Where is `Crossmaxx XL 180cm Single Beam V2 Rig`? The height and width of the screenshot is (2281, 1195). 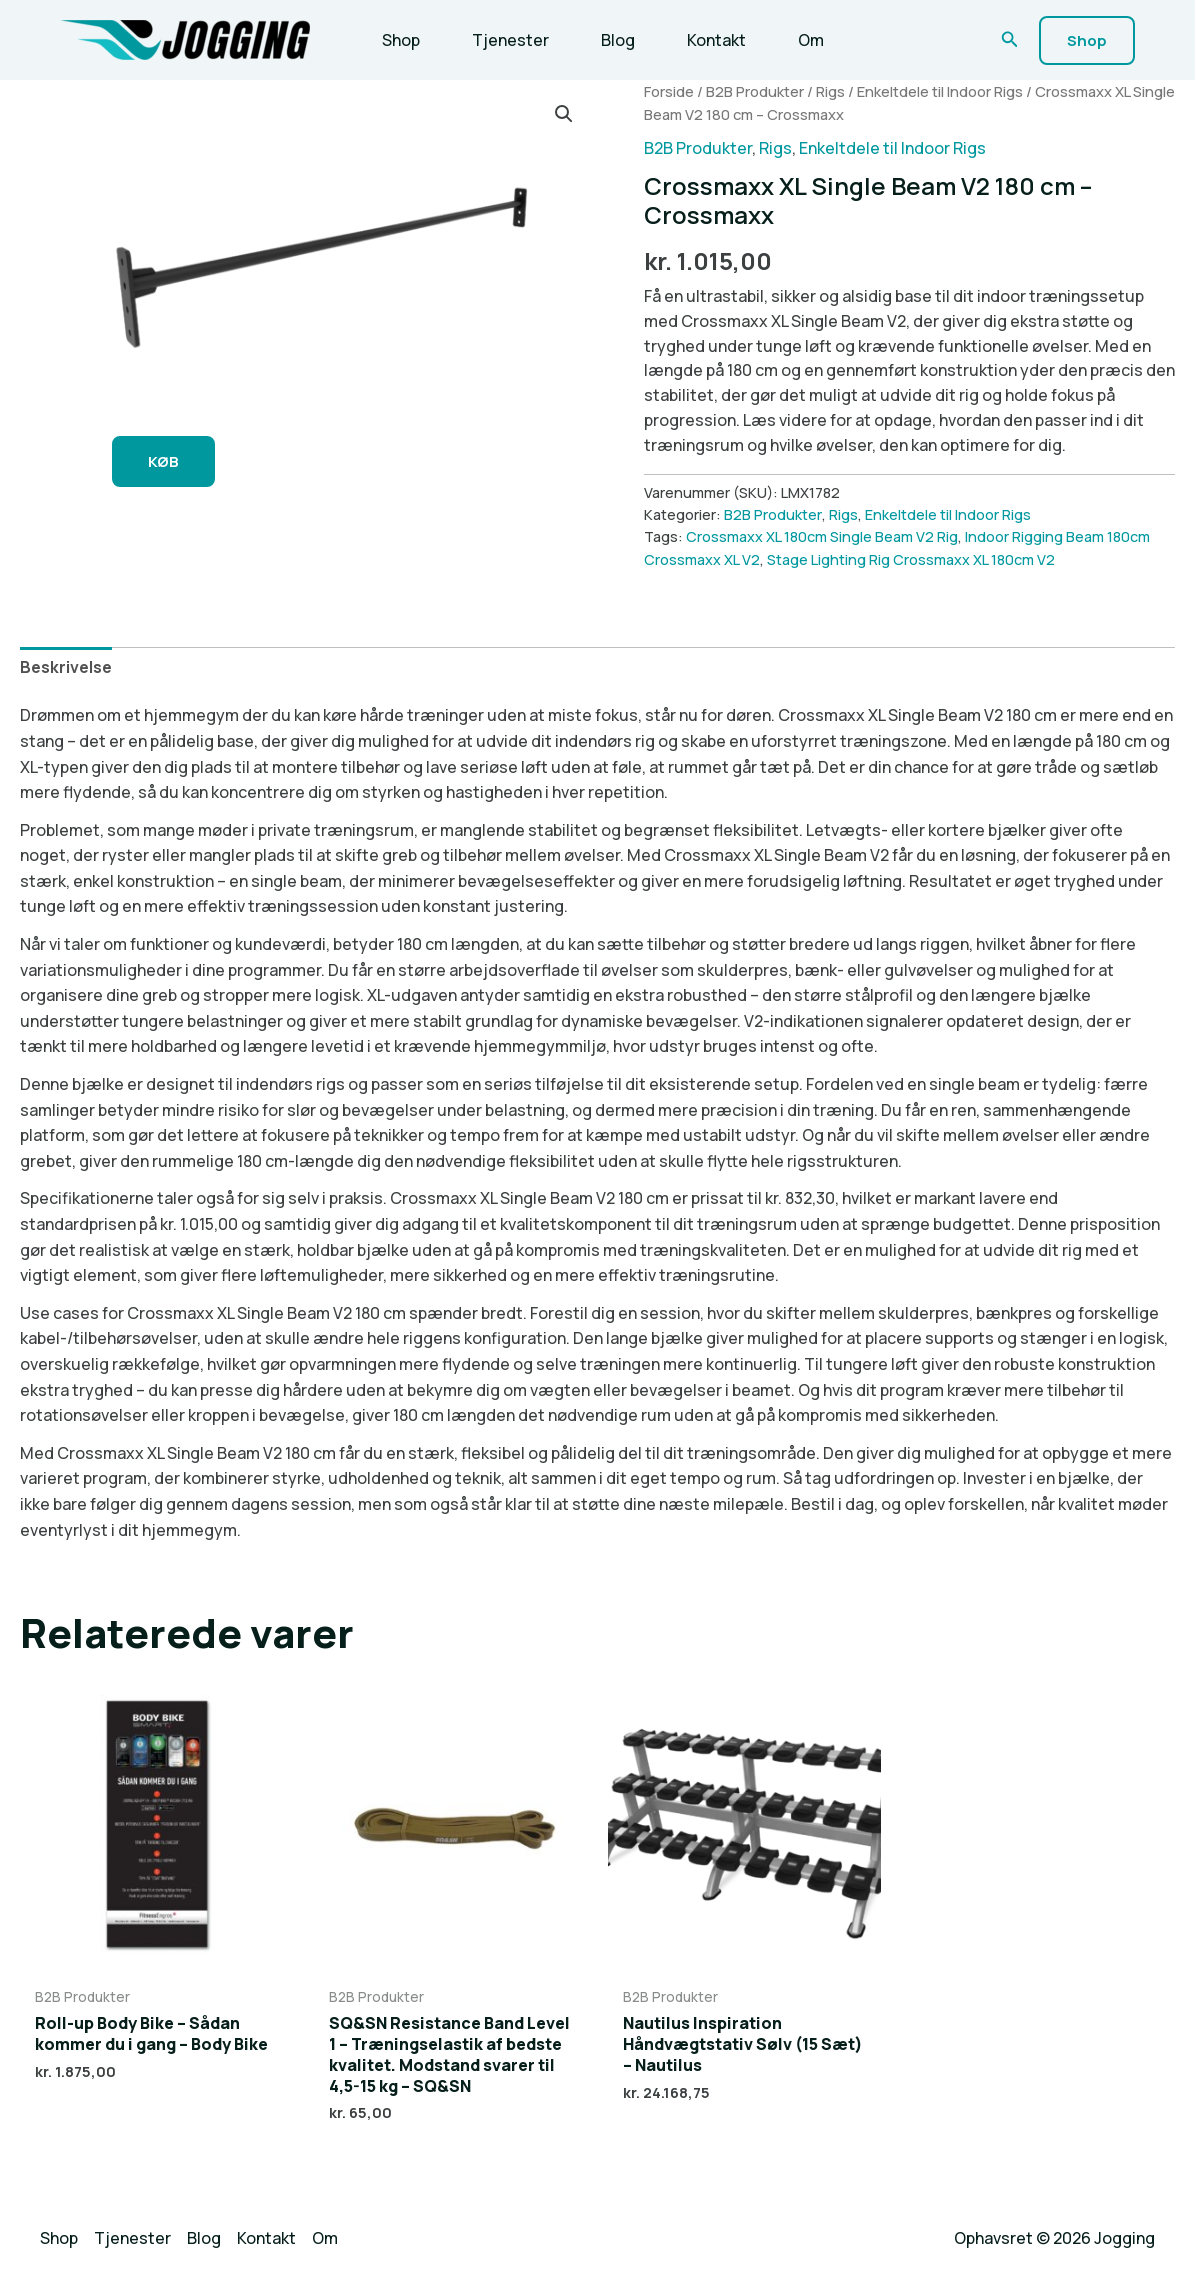 Crossmaxx XL 180cm Single Beam V2 Rig is located at coordinates (822, 536).